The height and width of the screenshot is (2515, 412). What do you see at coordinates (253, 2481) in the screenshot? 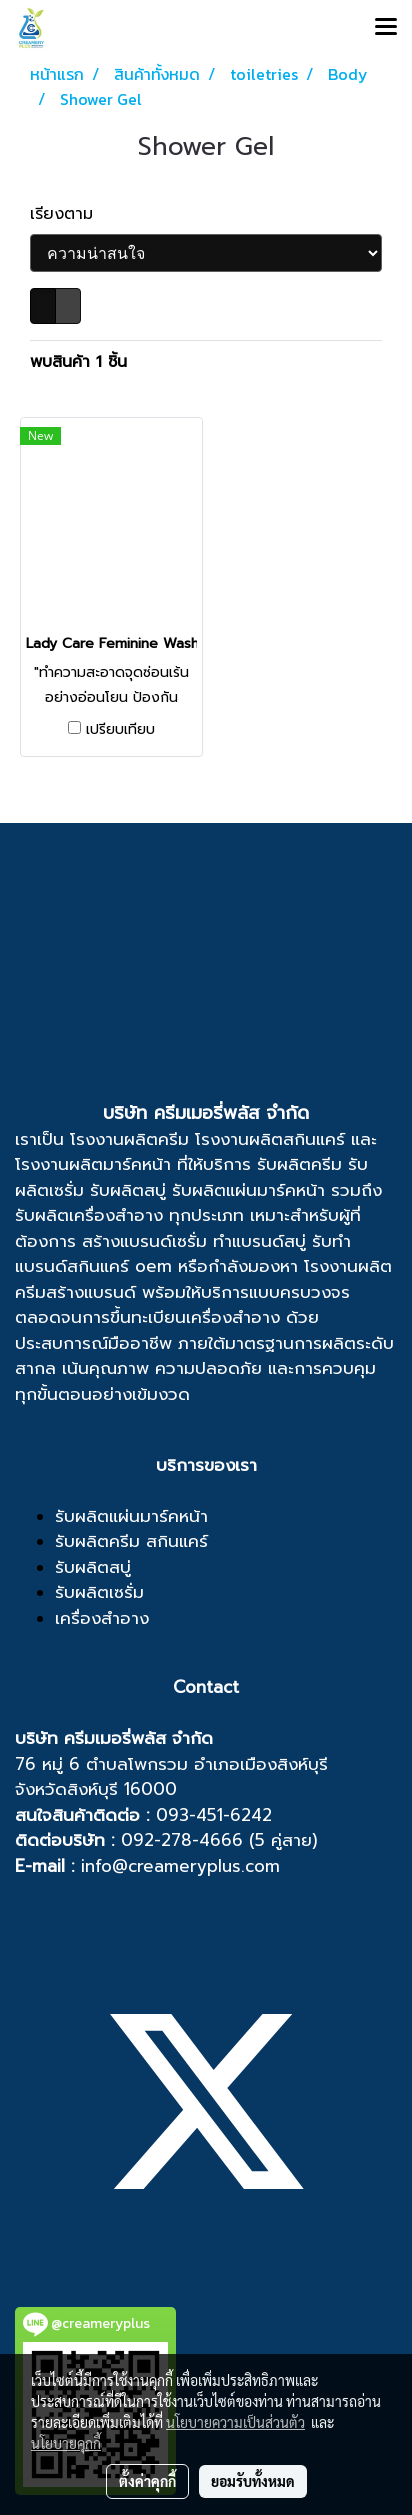
I see `ยอมรับทั้งหมด` at bounding box center [253, 2481].